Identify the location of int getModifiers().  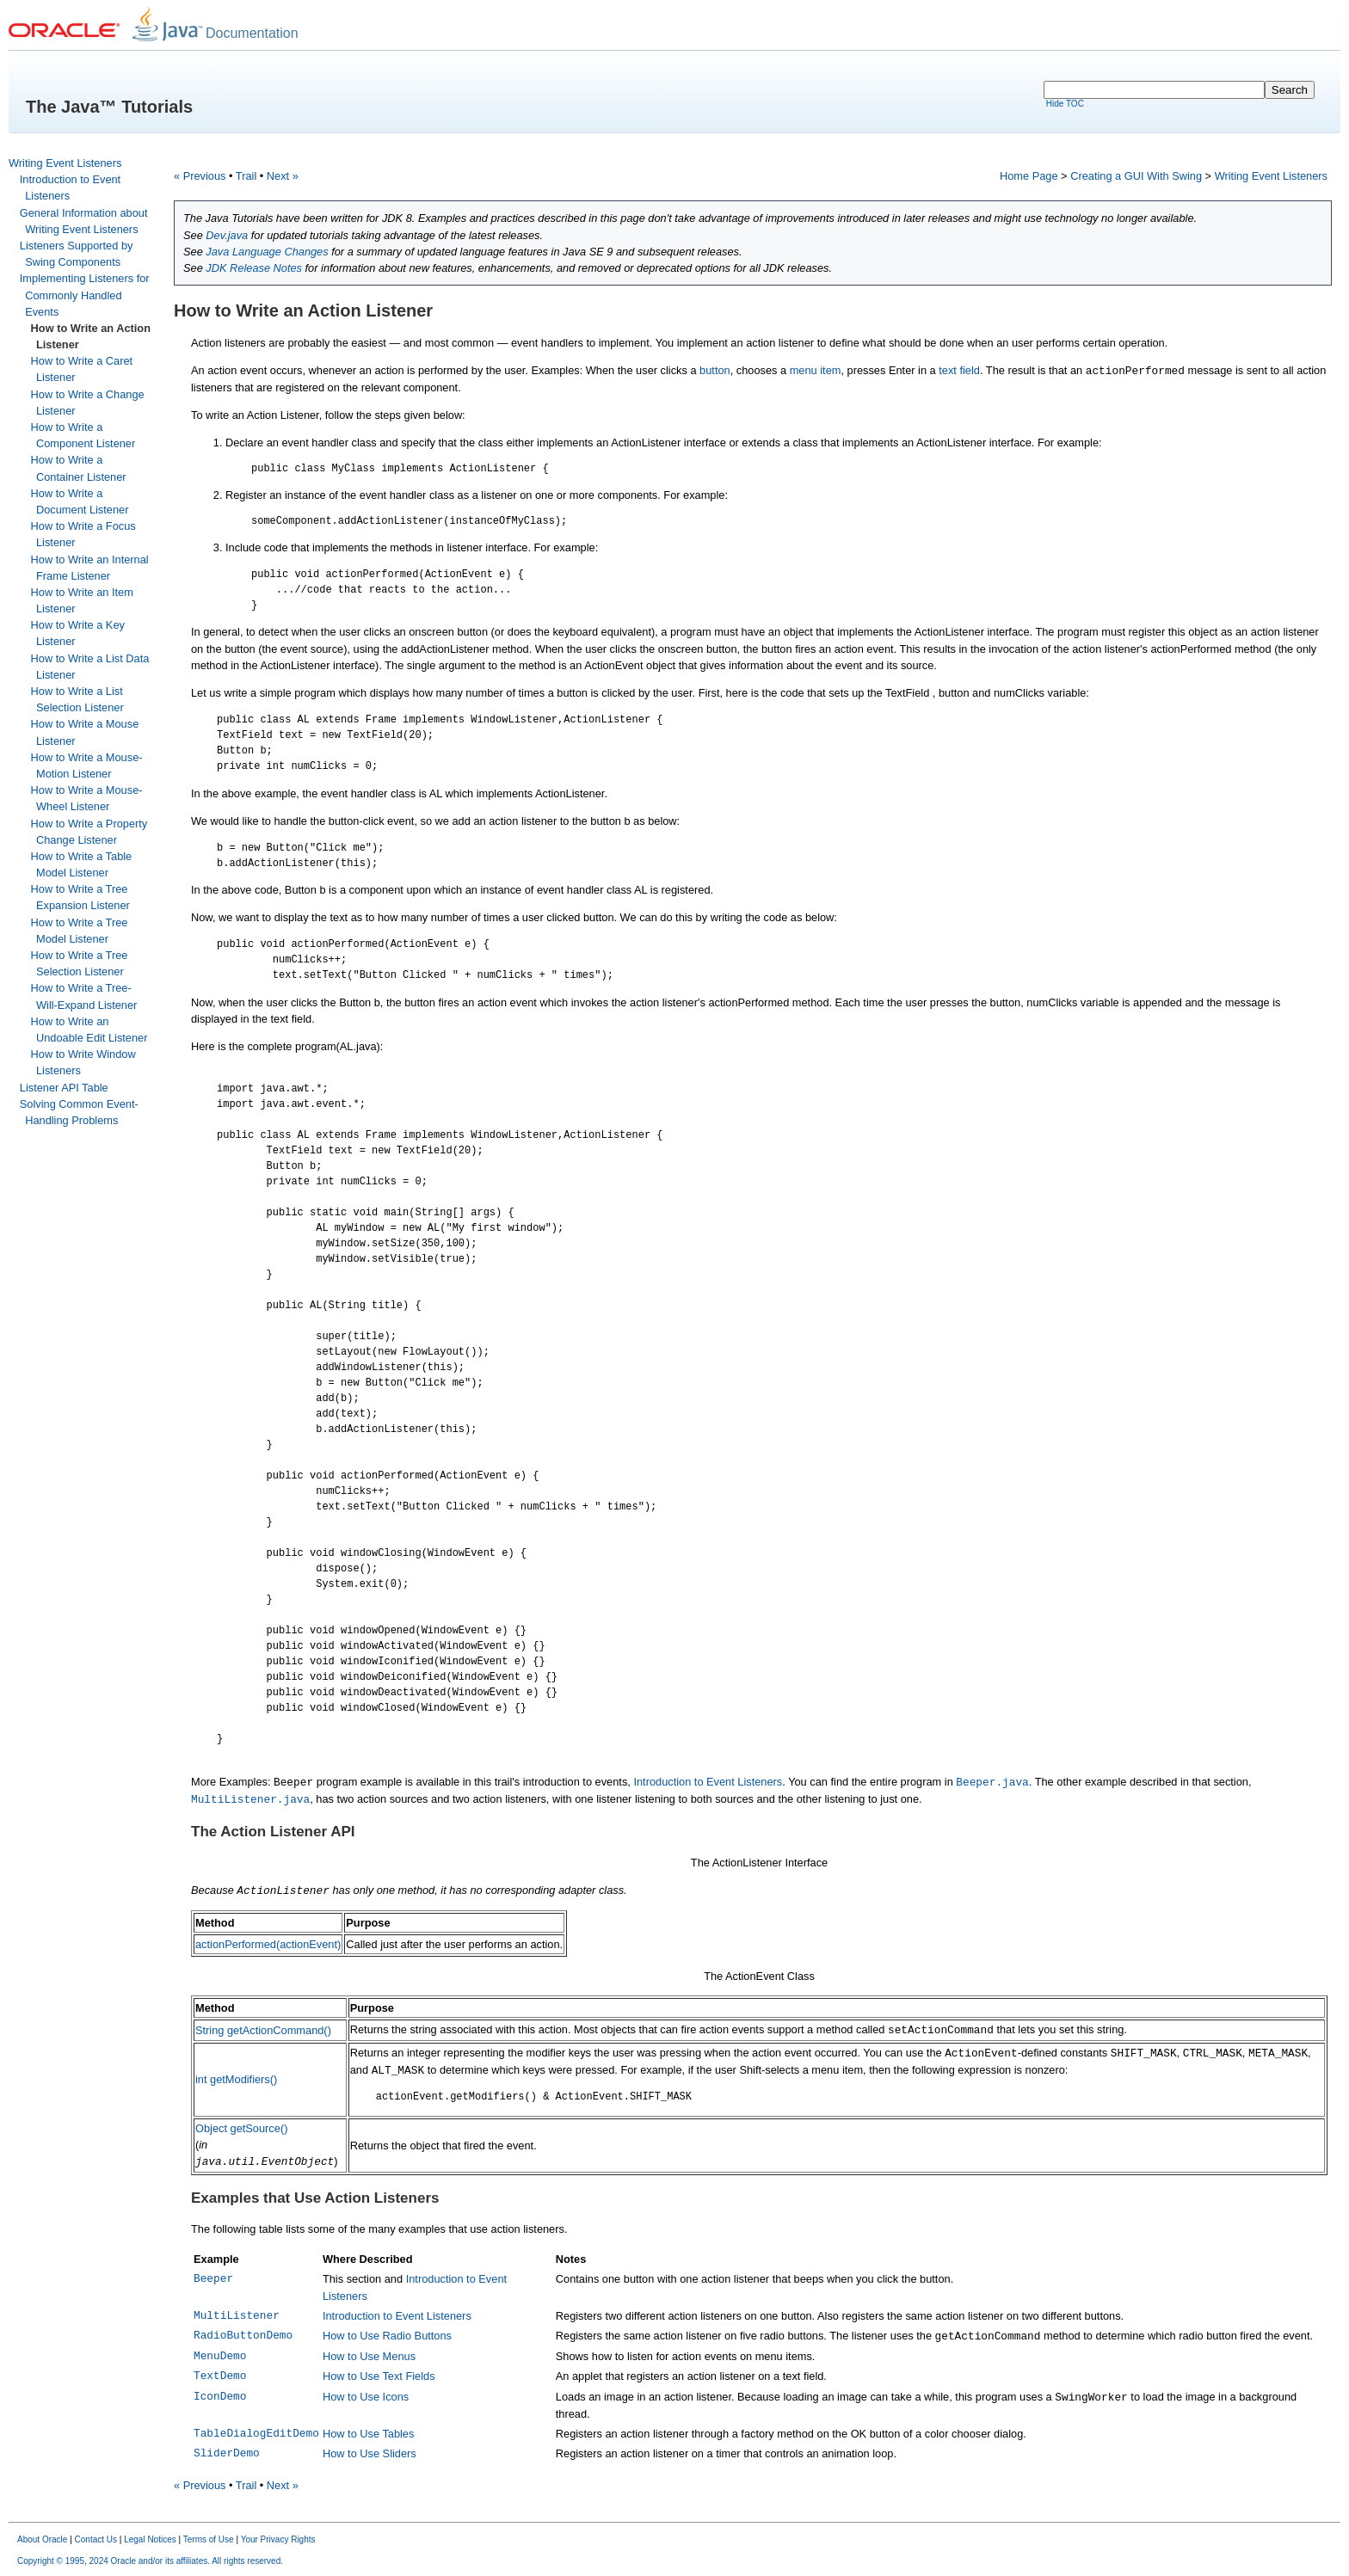
(236, 2079).